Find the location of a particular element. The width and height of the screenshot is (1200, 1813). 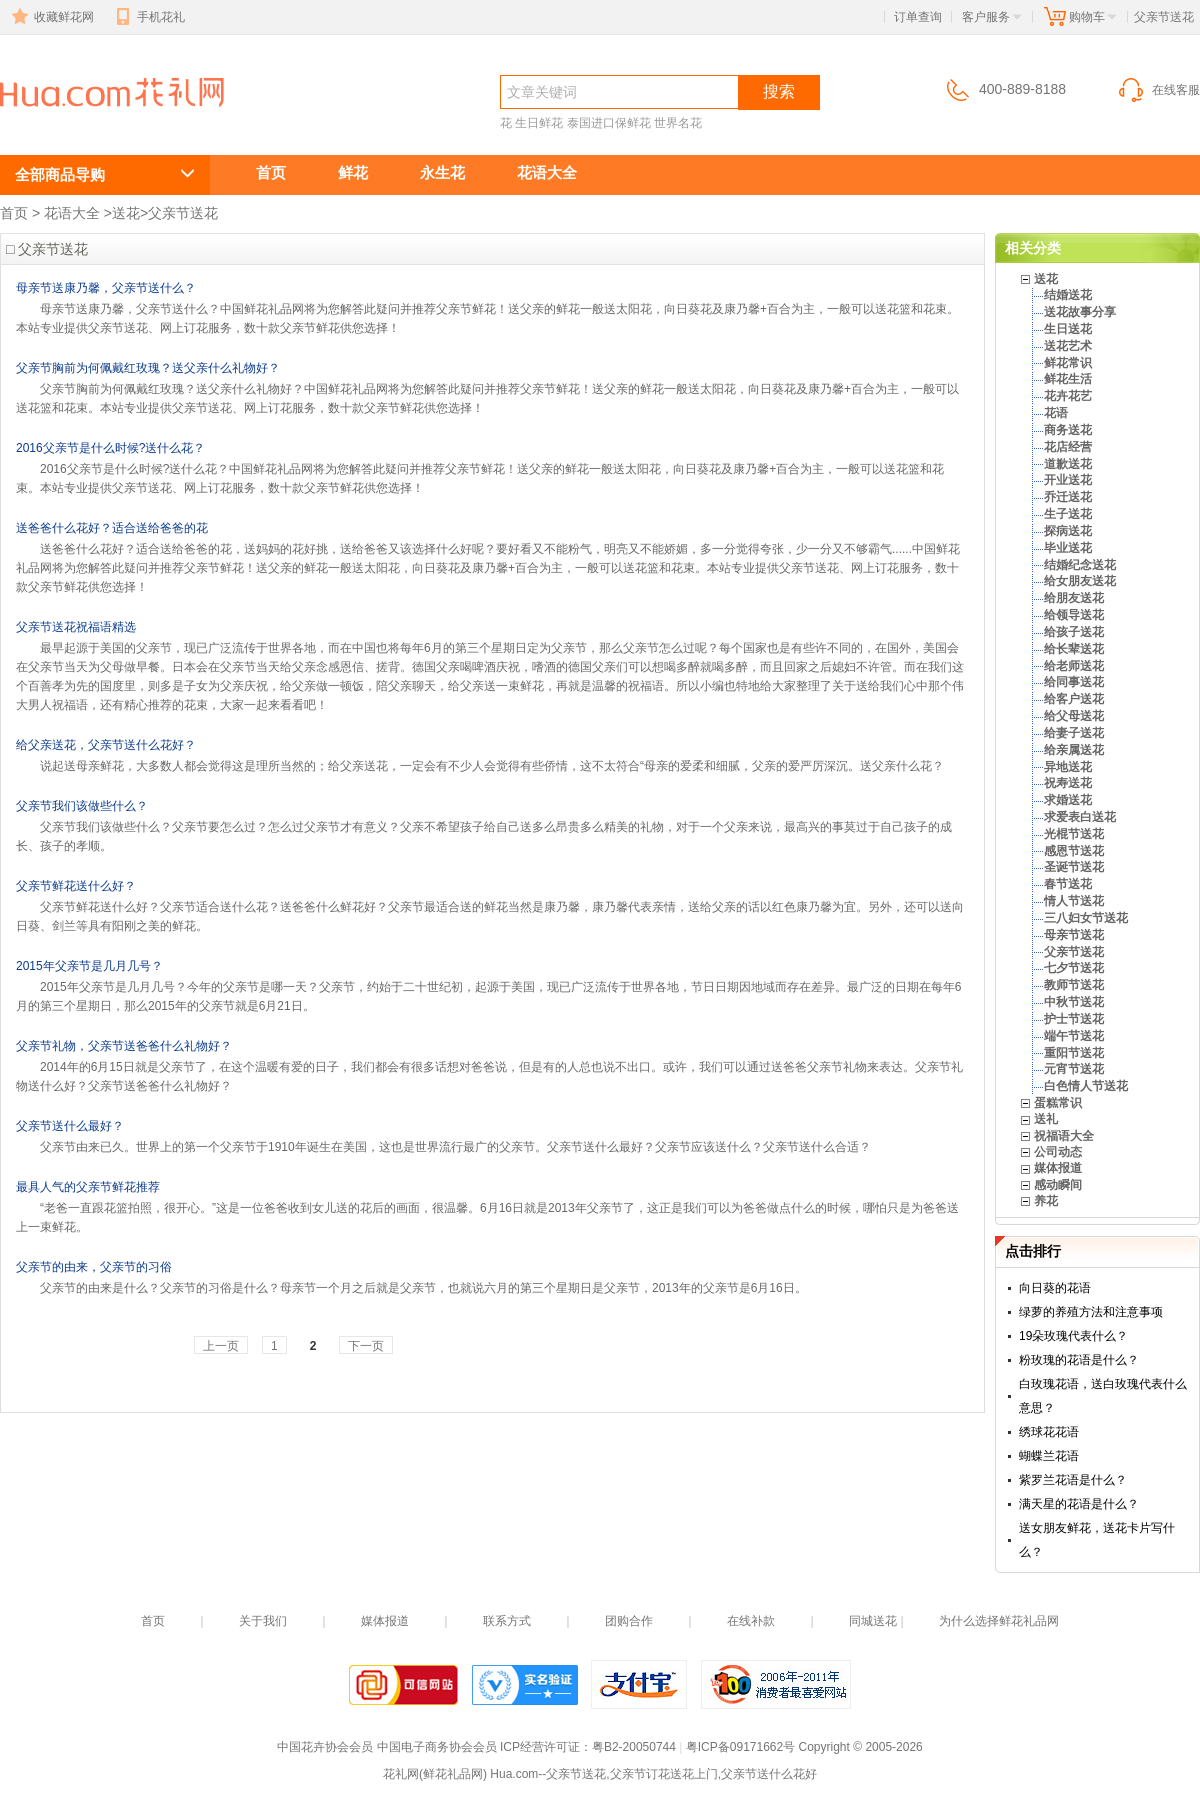

教师节送花 is located at coordinates (1074, 985).